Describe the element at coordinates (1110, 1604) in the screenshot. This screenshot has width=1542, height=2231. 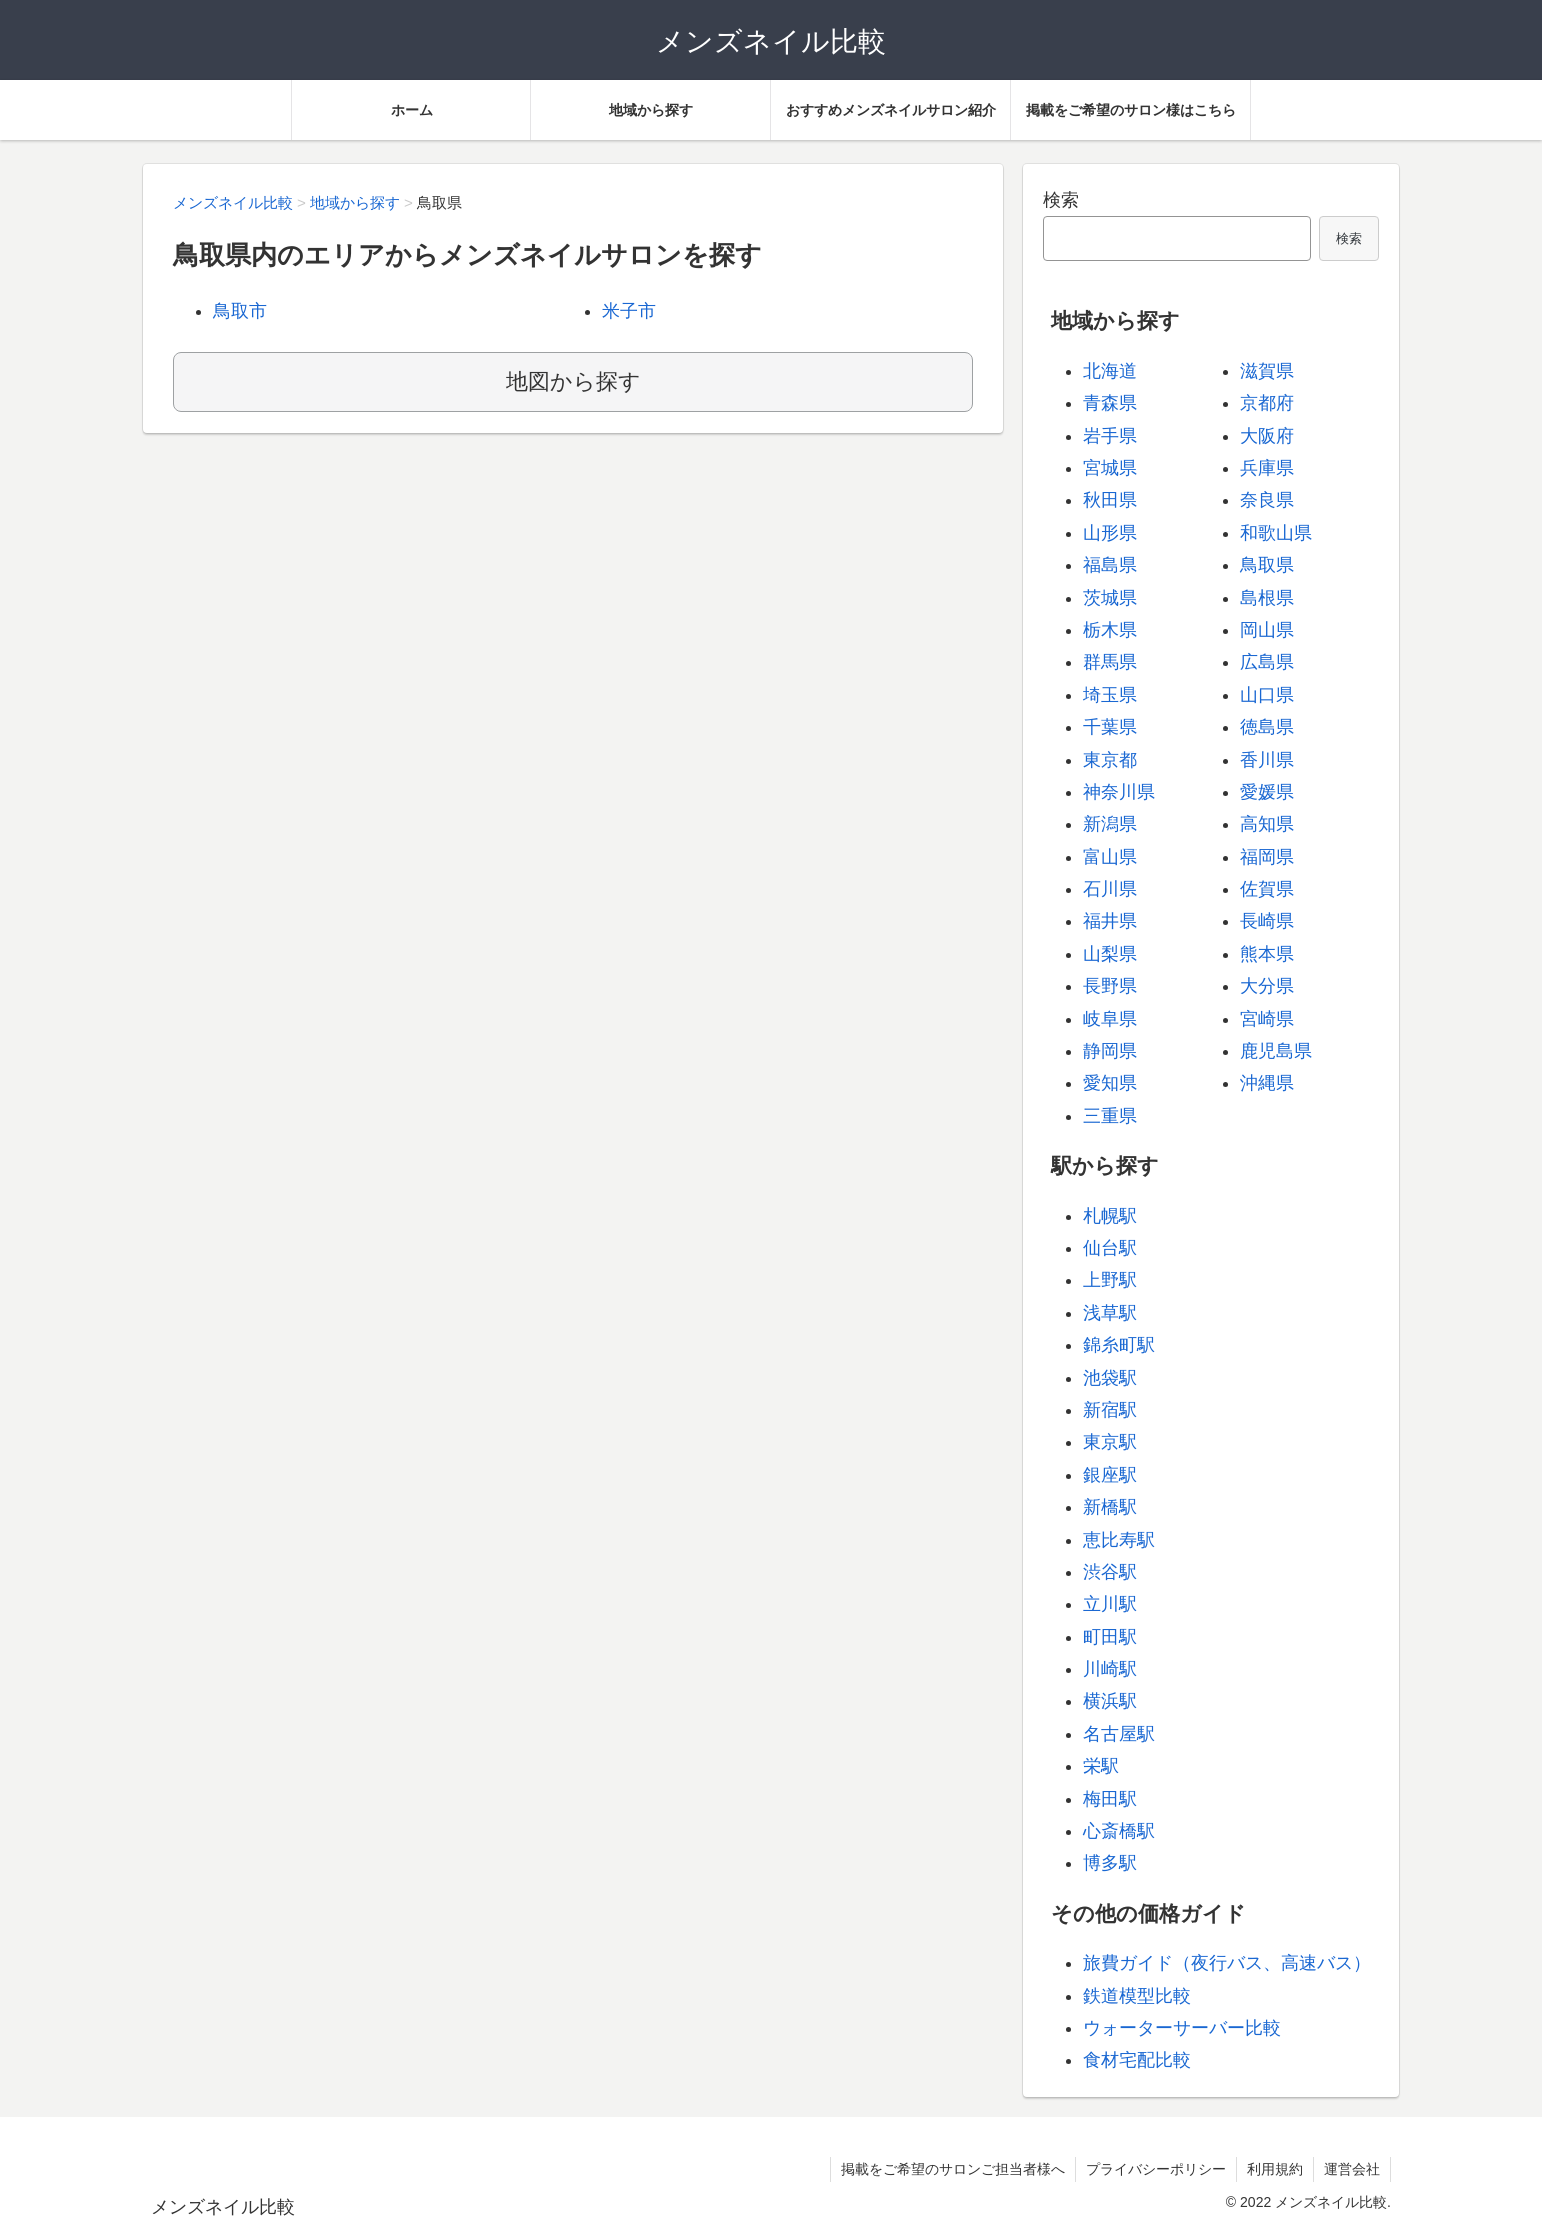
I see `立川駅` at that location.